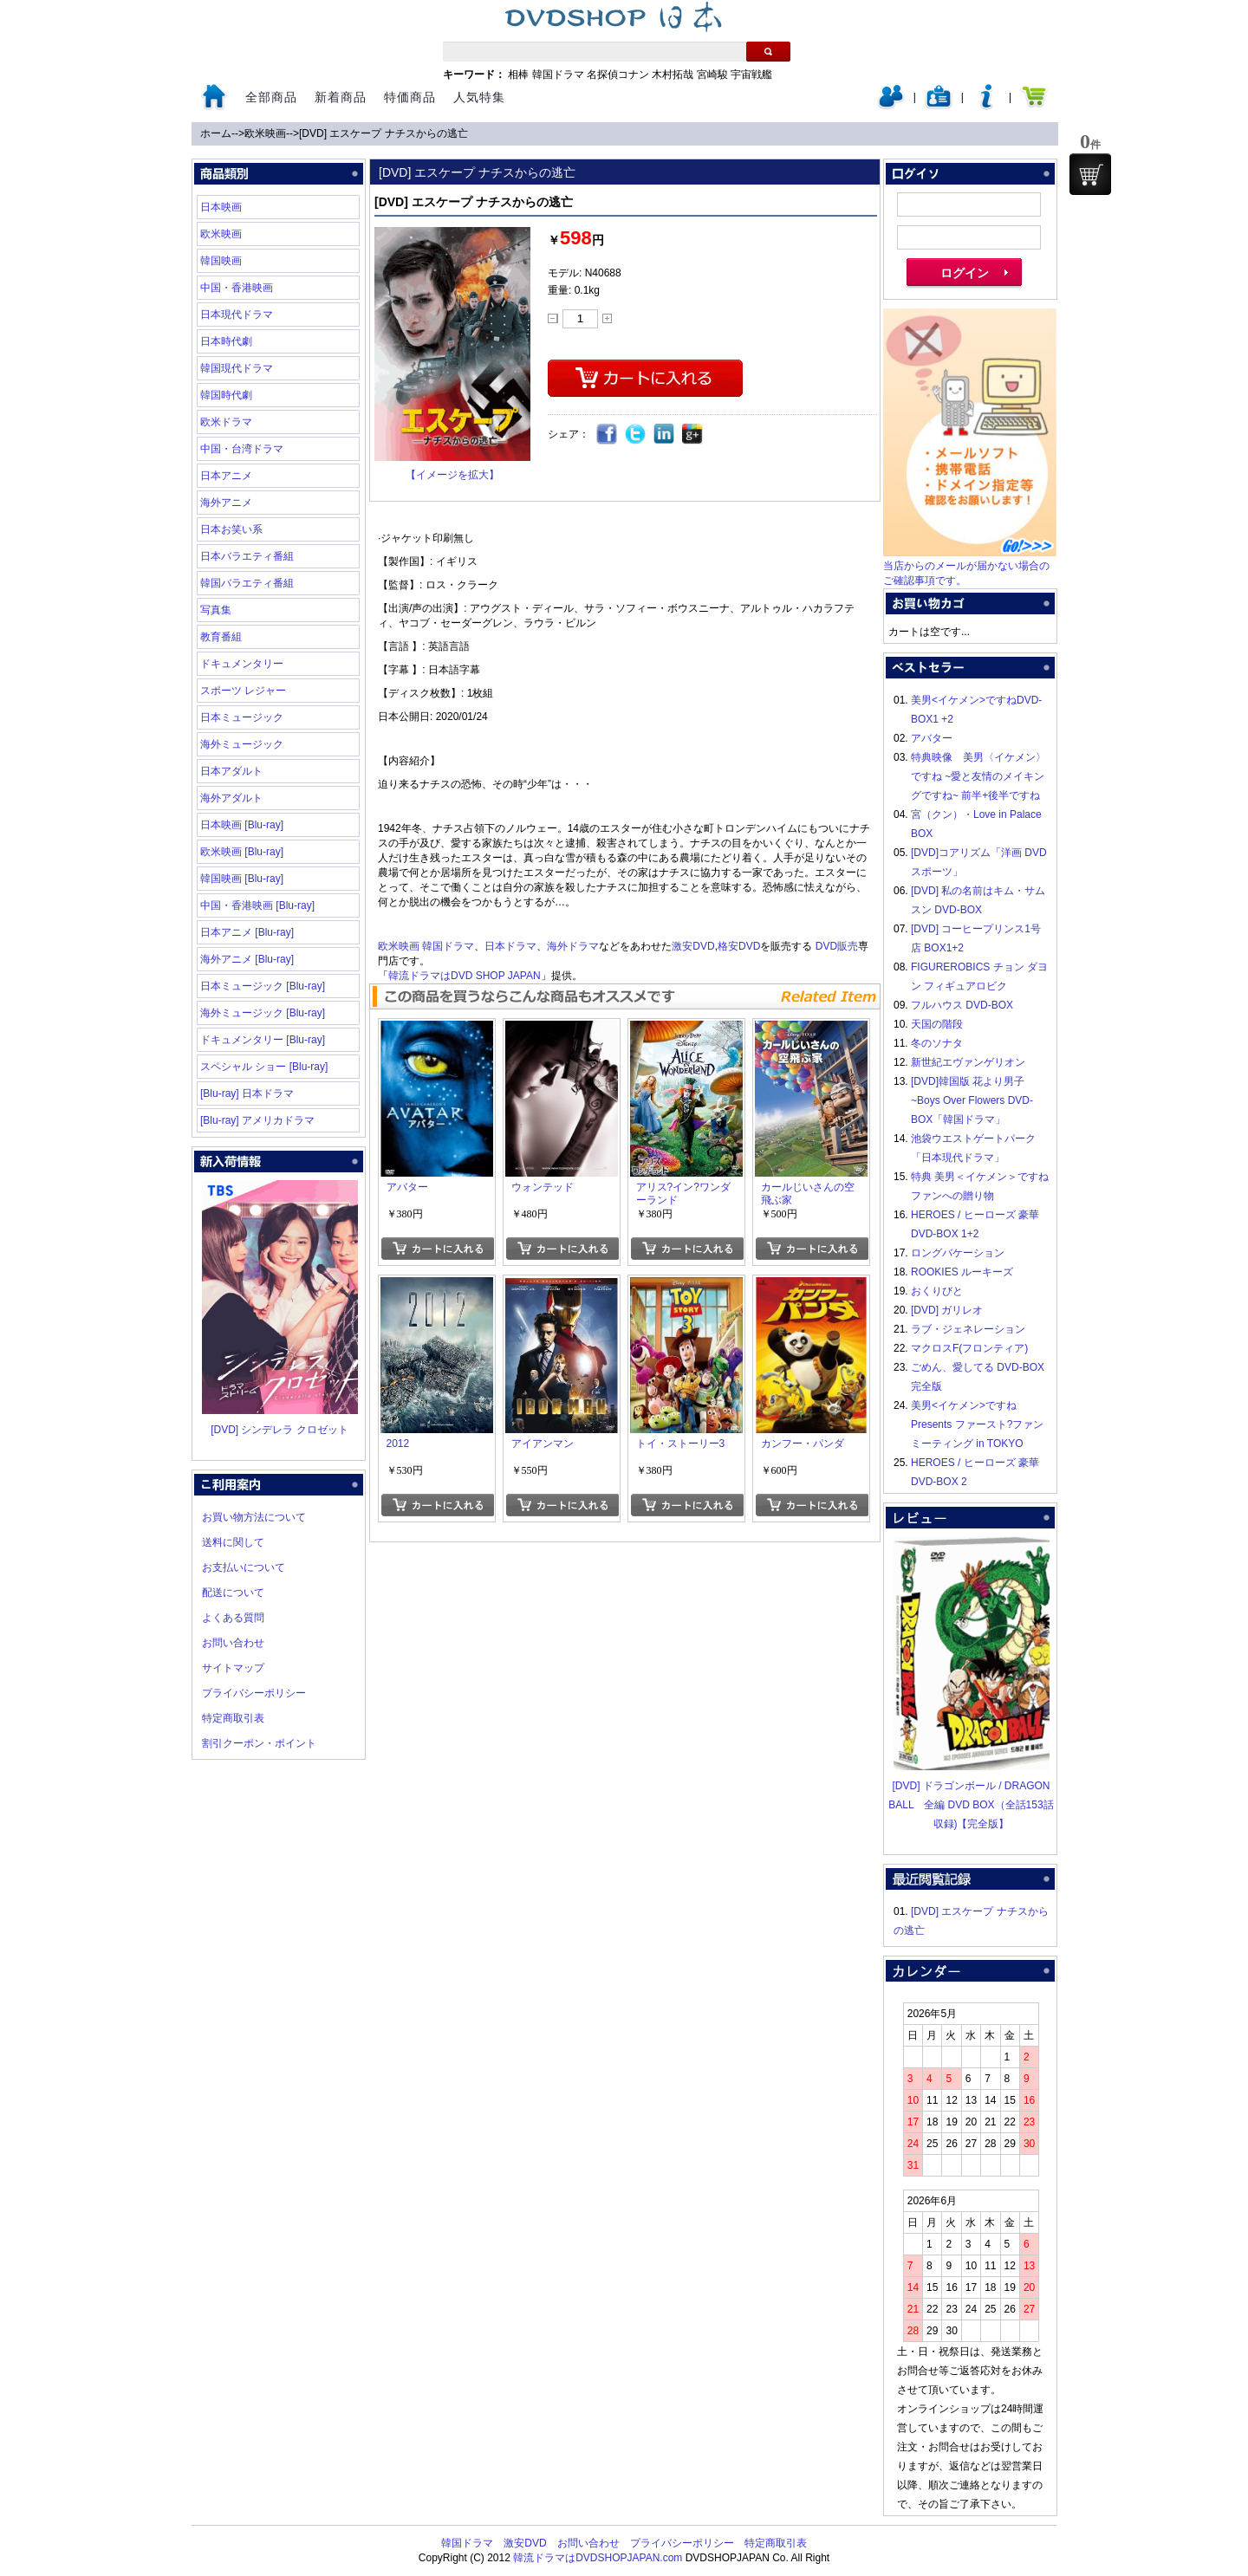 The image size is (1248, 2576). What do you see at coordinates (262, 1040) in the screenshot?
I see `ドキュメンタリー [Blu-ray]` at bounding box center [262, 1040].